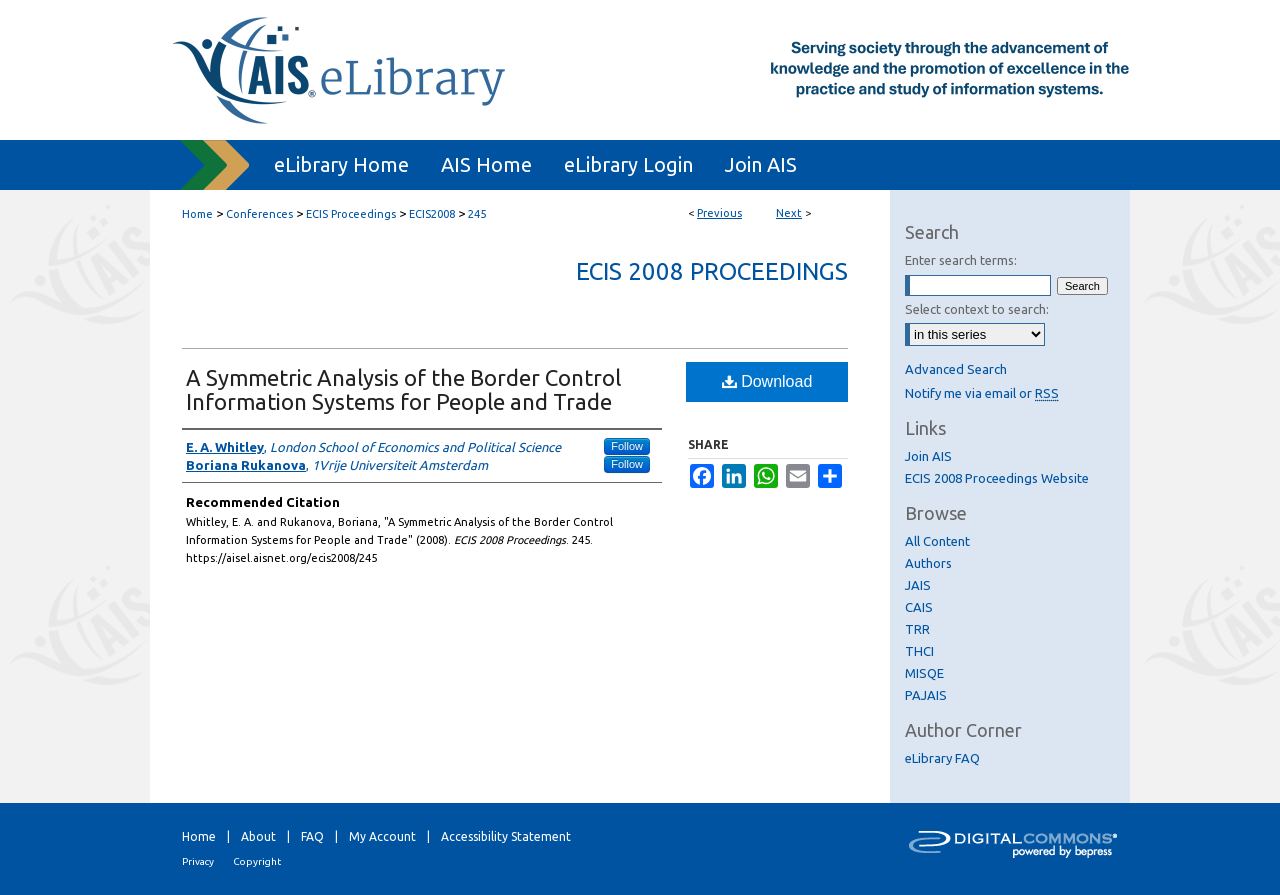 This screenshot has width=1280, height=895. What do you see at coordinates (924, 673) in the screenshot?
I see `MISQE` at bounding box center [924, 673].